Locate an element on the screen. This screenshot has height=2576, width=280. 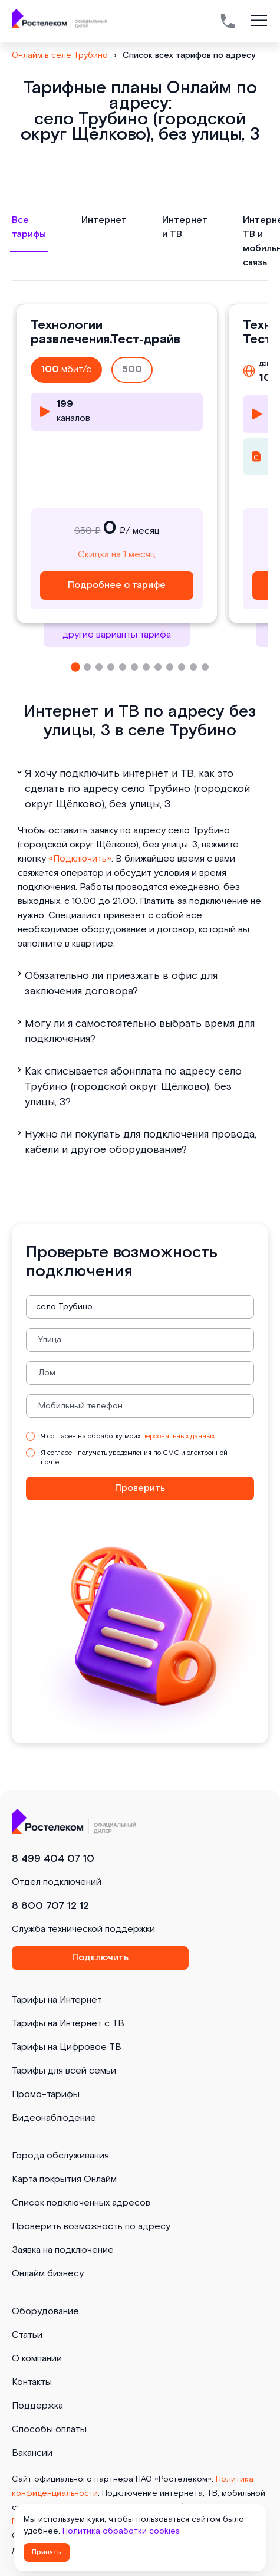
Проверить возможность по адресу is located at coordinates (91, 2226).